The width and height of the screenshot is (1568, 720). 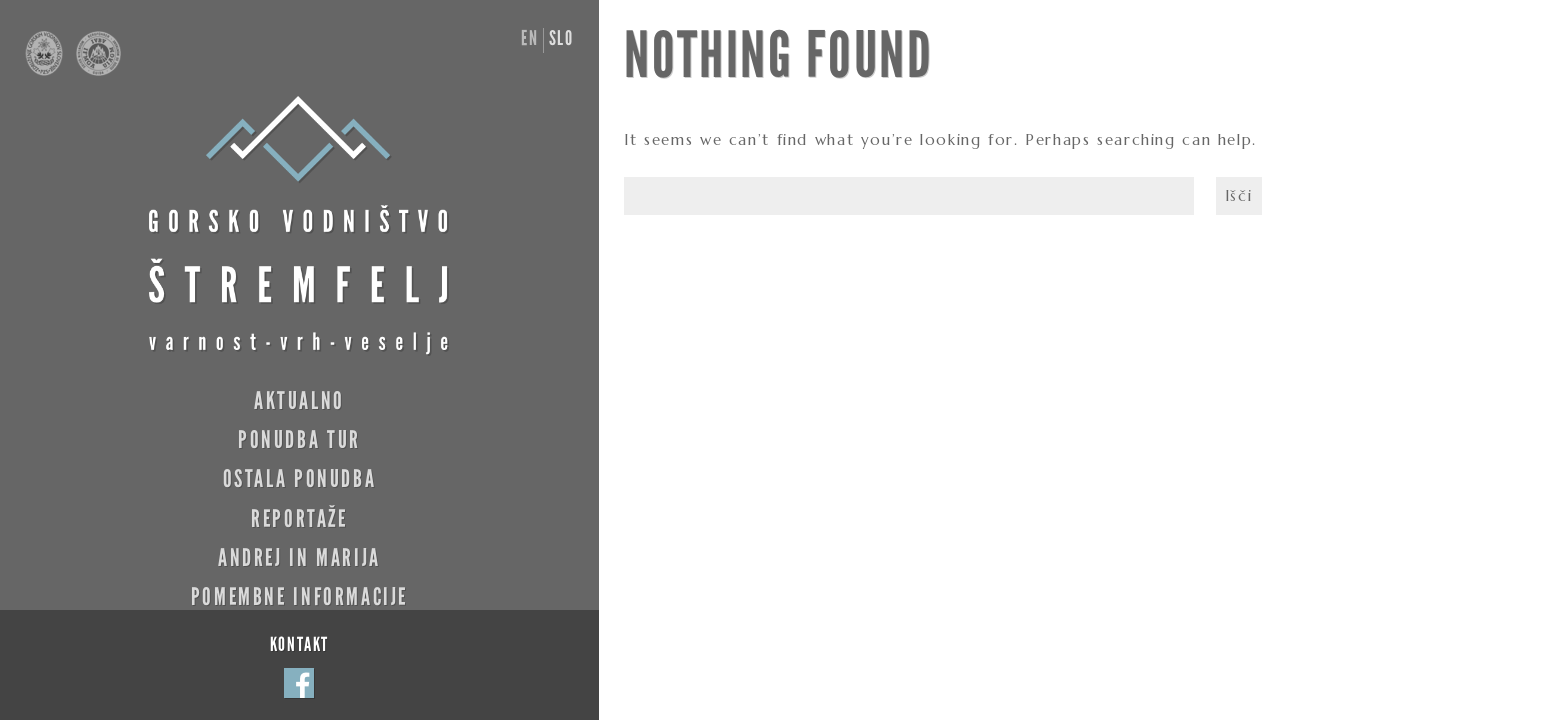 What do you see at coordinates (529, 38) in the screenshot?
I see `en` at bounding box center [529, 38].